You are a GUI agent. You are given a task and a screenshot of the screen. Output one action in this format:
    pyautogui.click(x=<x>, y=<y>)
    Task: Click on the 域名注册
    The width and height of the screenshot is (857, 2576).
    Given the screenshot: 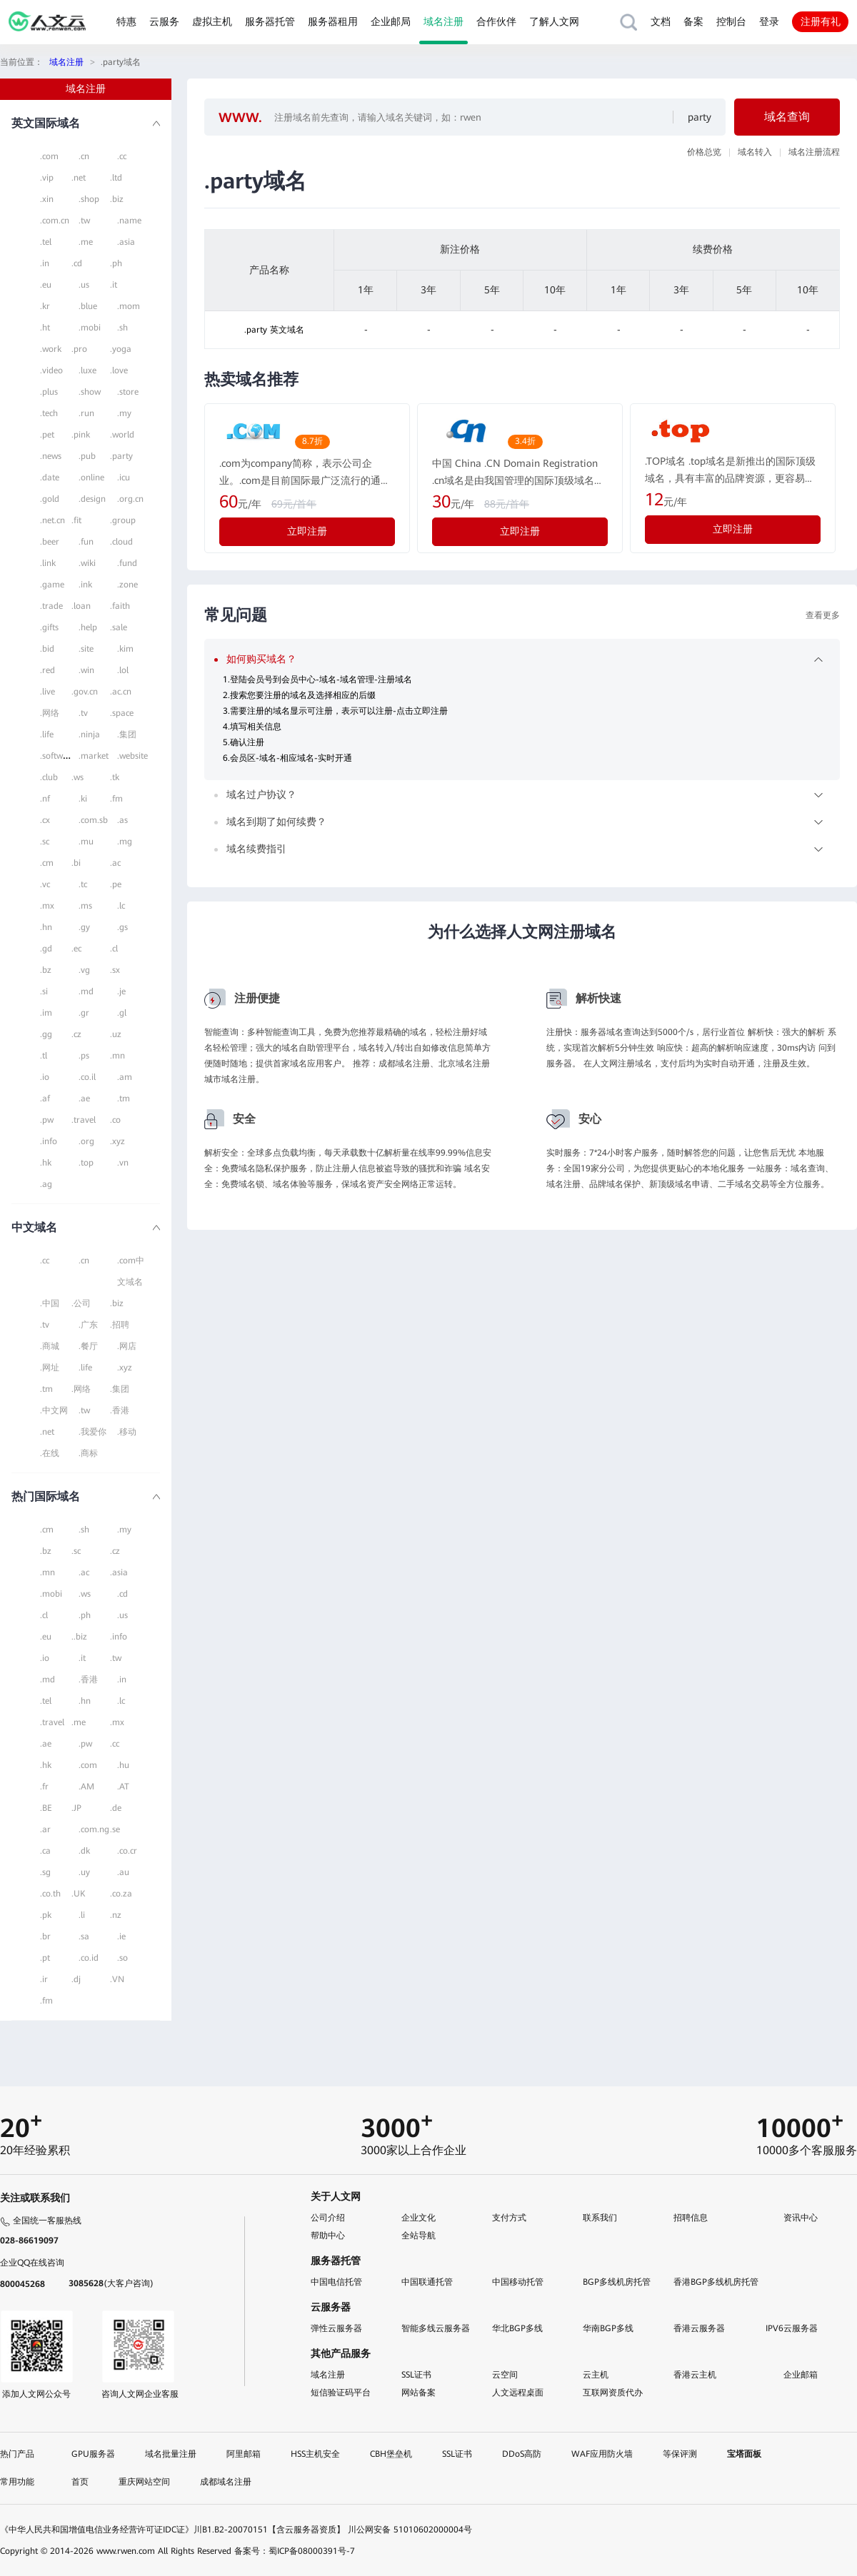 What is the action you would take?
    pyautogui.click(x=443, y=21)
    